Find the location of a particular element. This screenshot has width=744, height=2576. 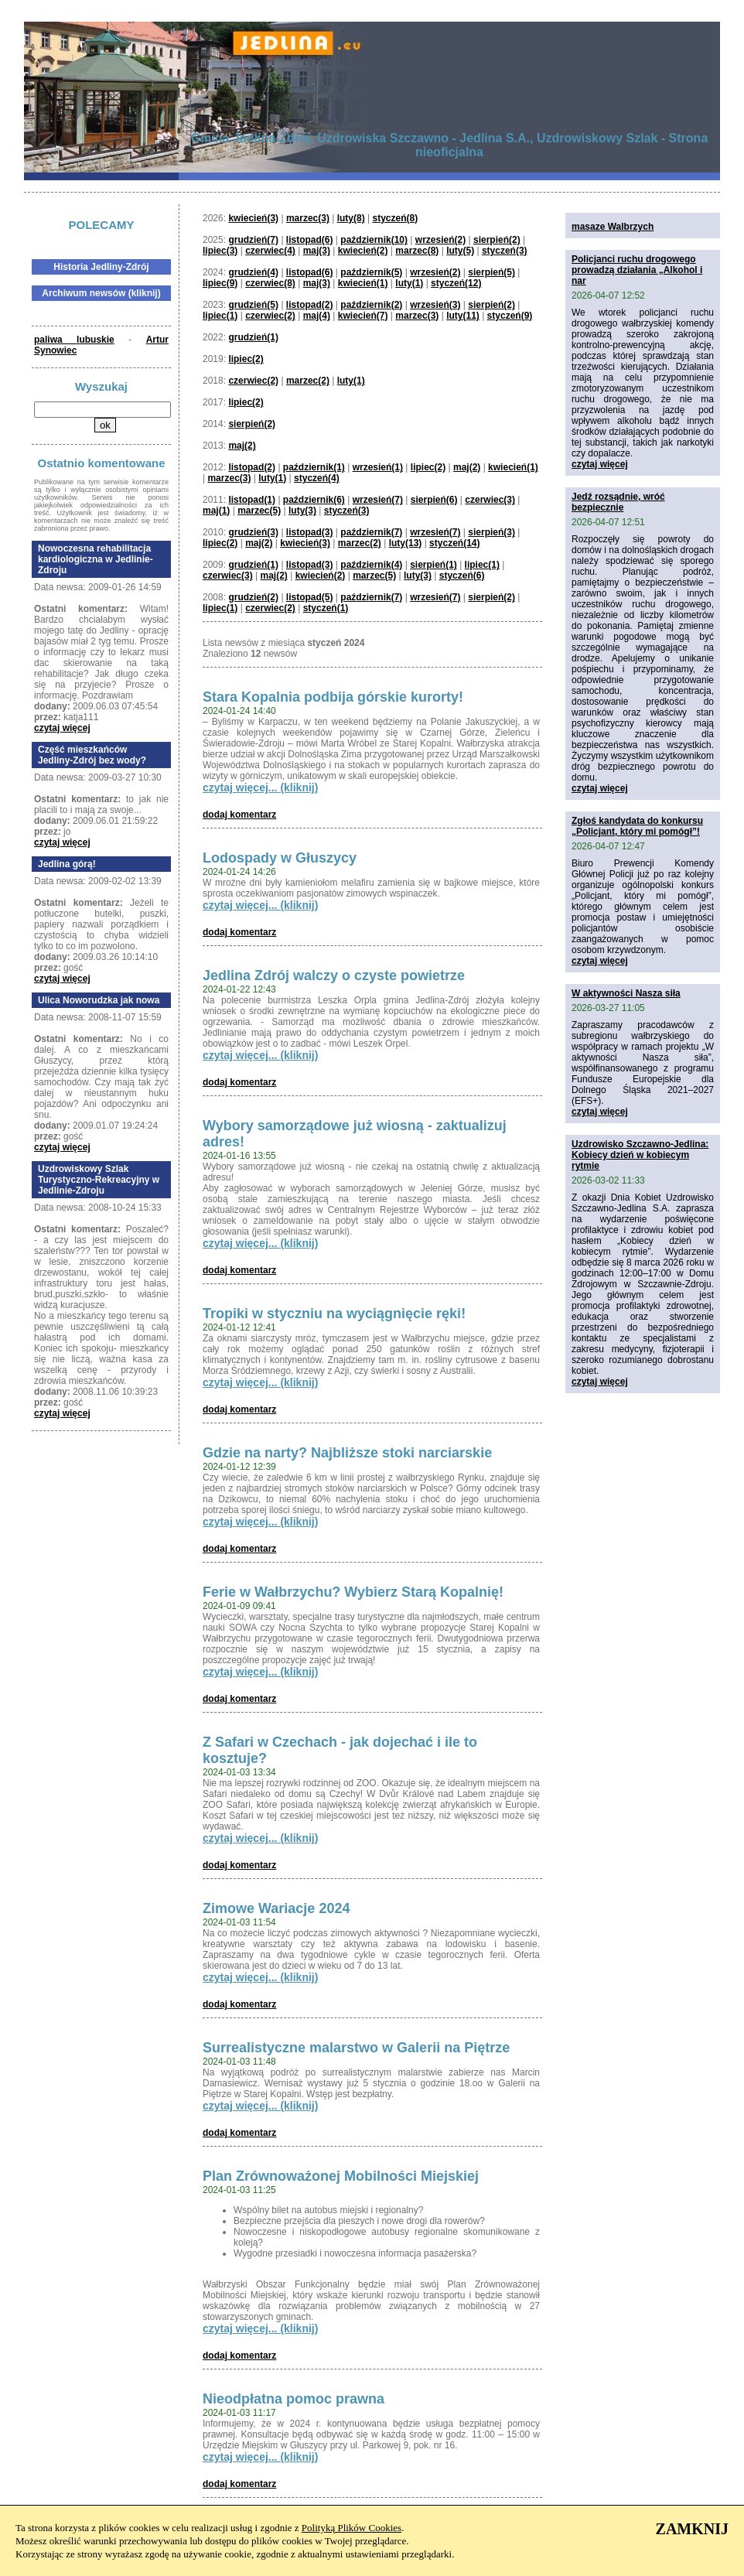

październik(2) is located at coordinates (371, 304).